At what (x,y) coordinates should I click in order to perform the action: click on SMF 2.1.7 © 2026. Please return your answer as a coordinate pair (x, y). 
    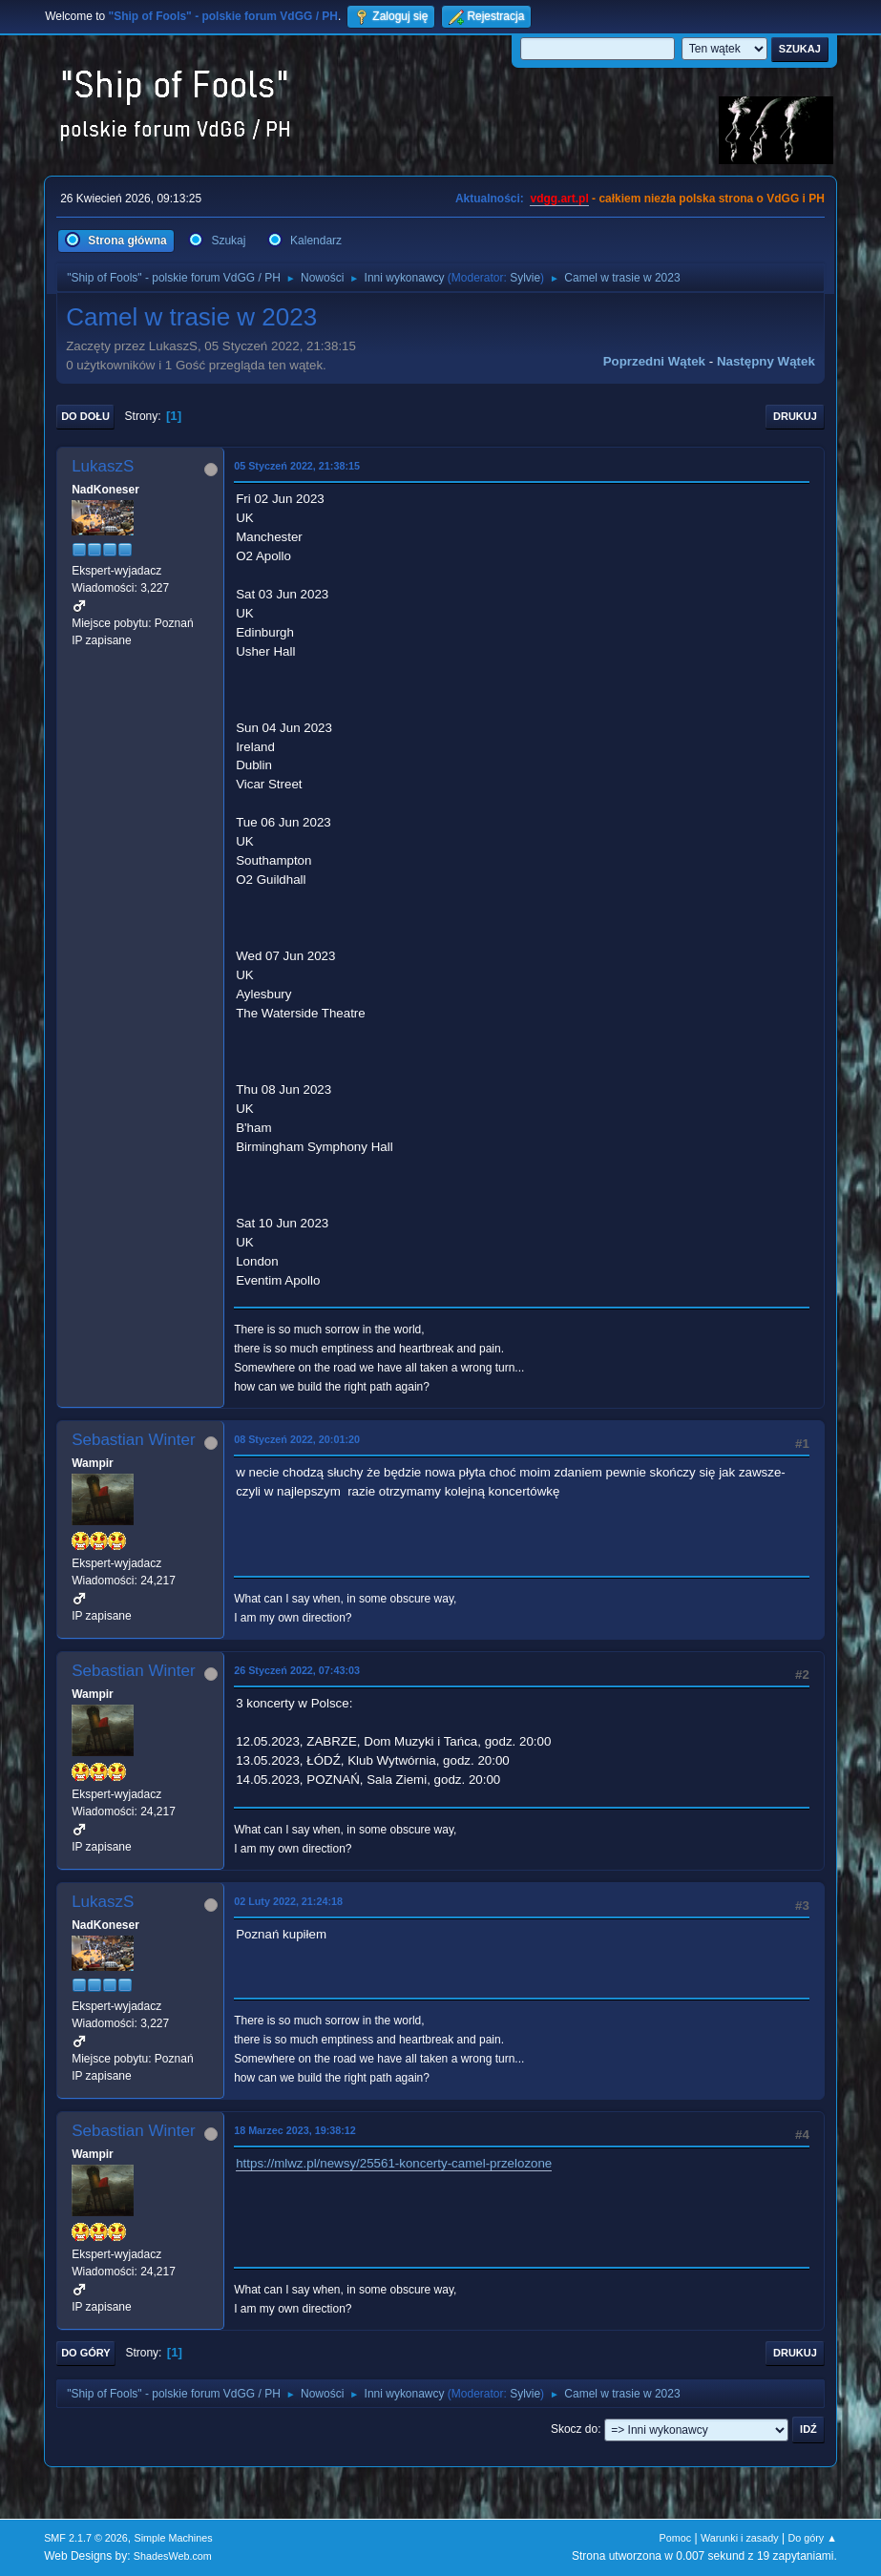
    Looking at the image, I should click on (86, 2538).